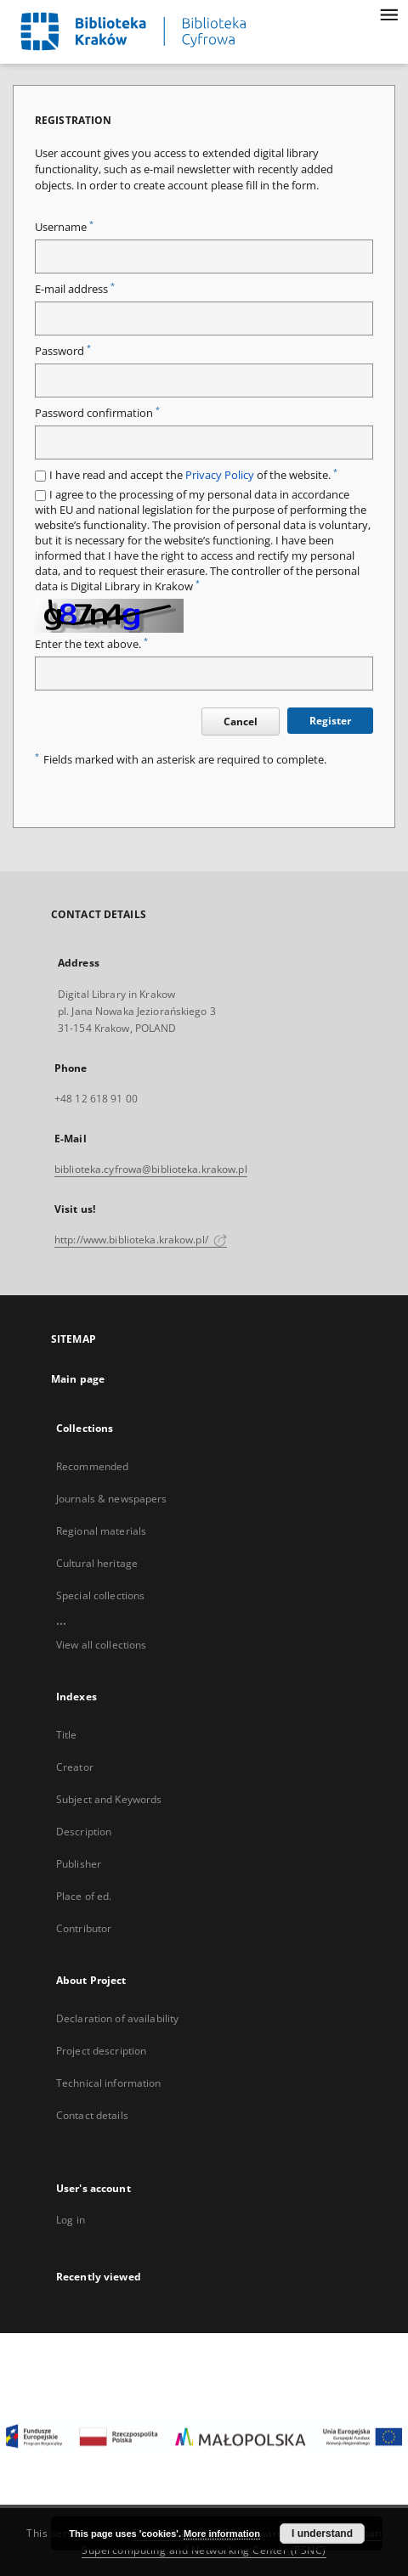  I want to click on Password, so click(63, 351).